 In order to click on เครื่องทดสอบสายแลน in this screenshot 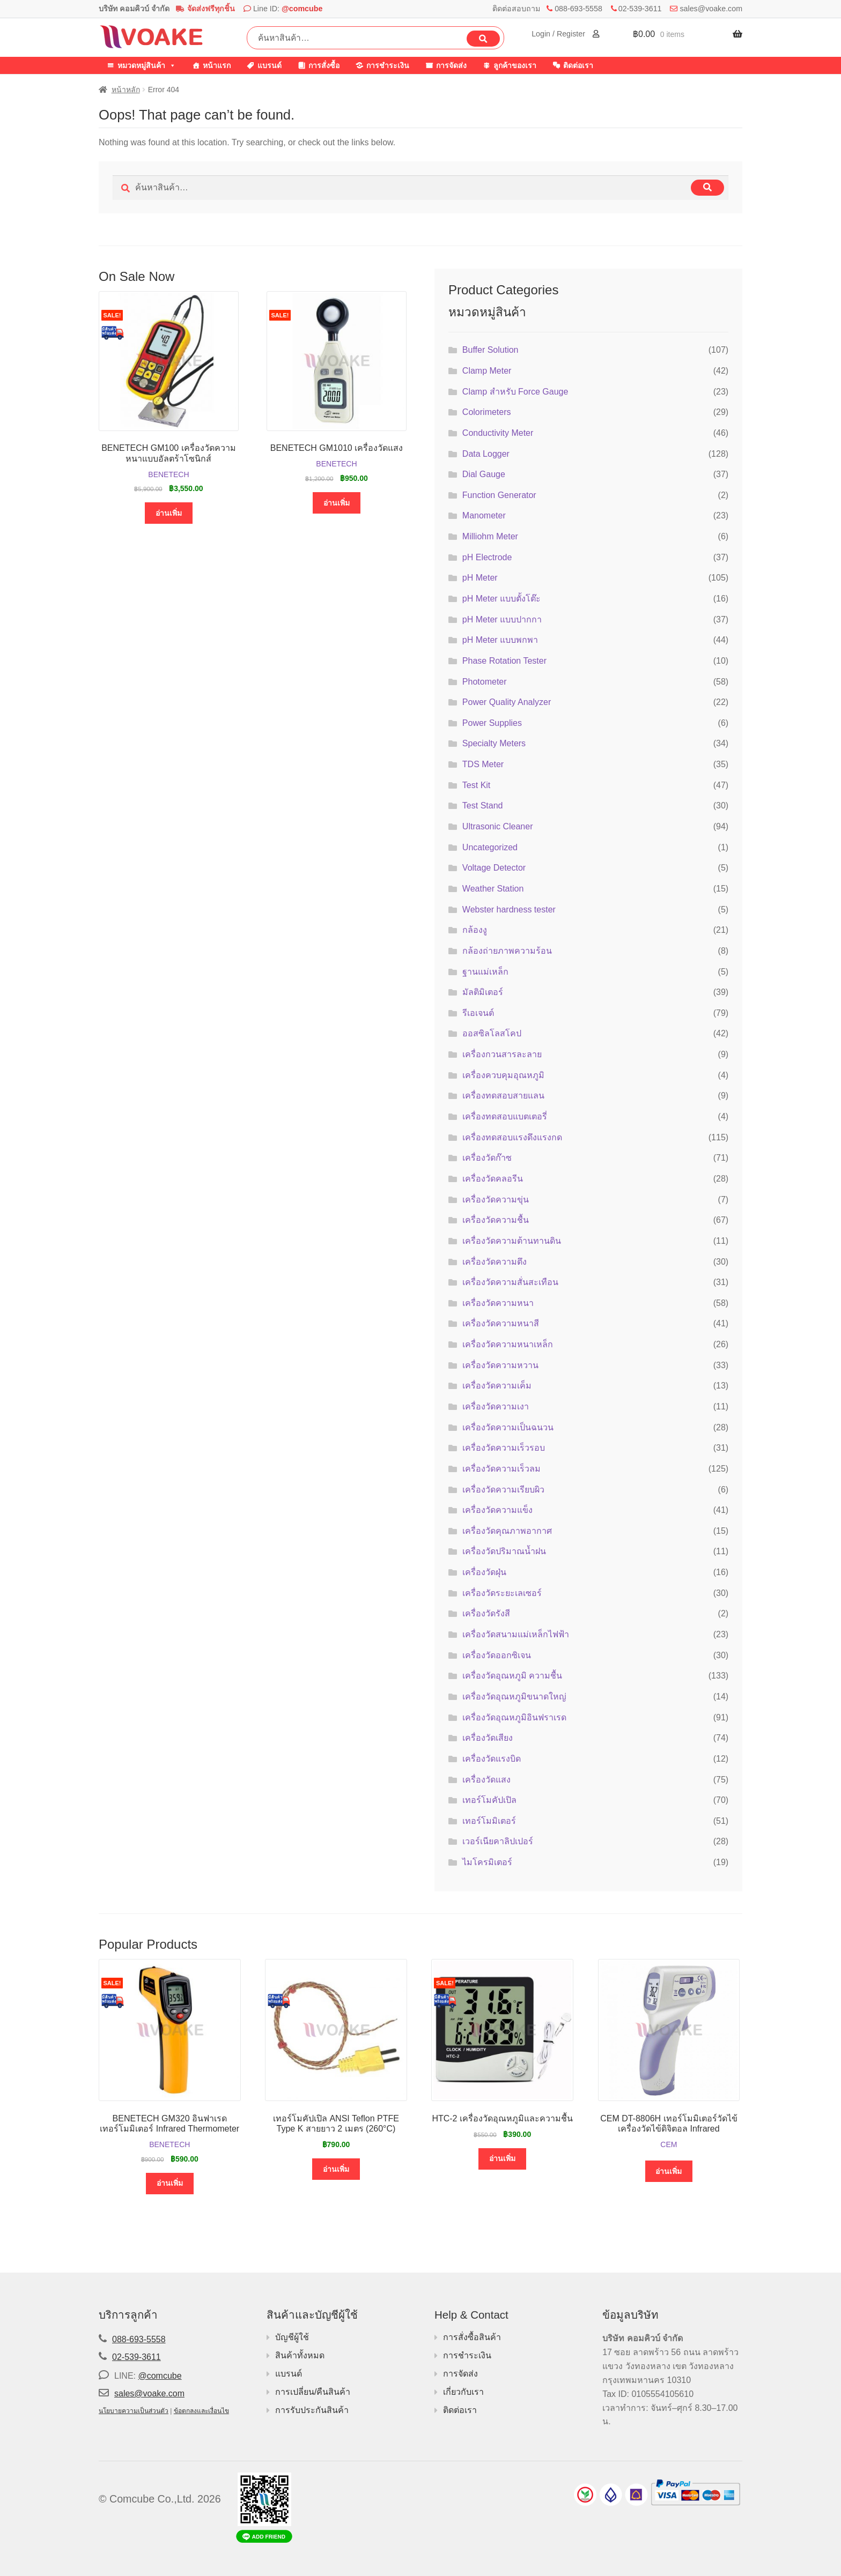, I will do `click(503, 1095)`.